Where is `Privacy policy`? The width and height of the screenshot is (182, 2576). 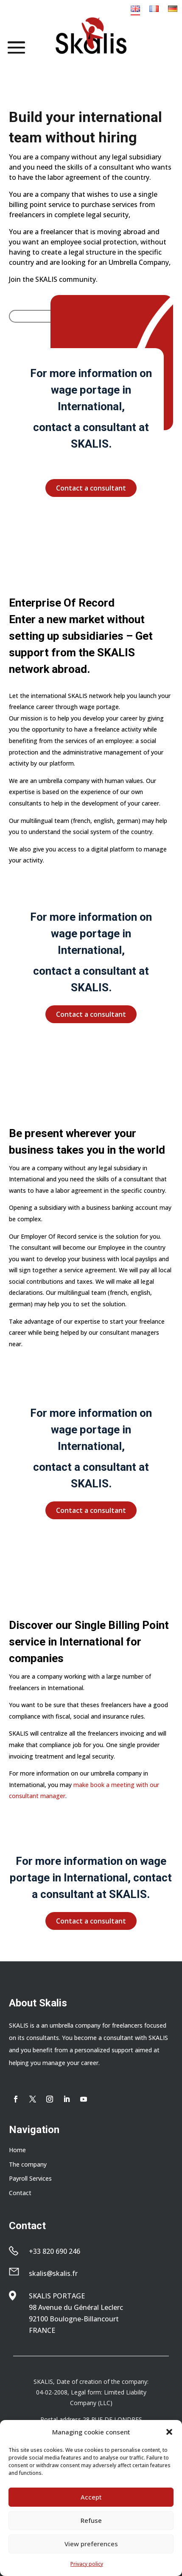 Privacy policy is located at coordinates (86, 2563).